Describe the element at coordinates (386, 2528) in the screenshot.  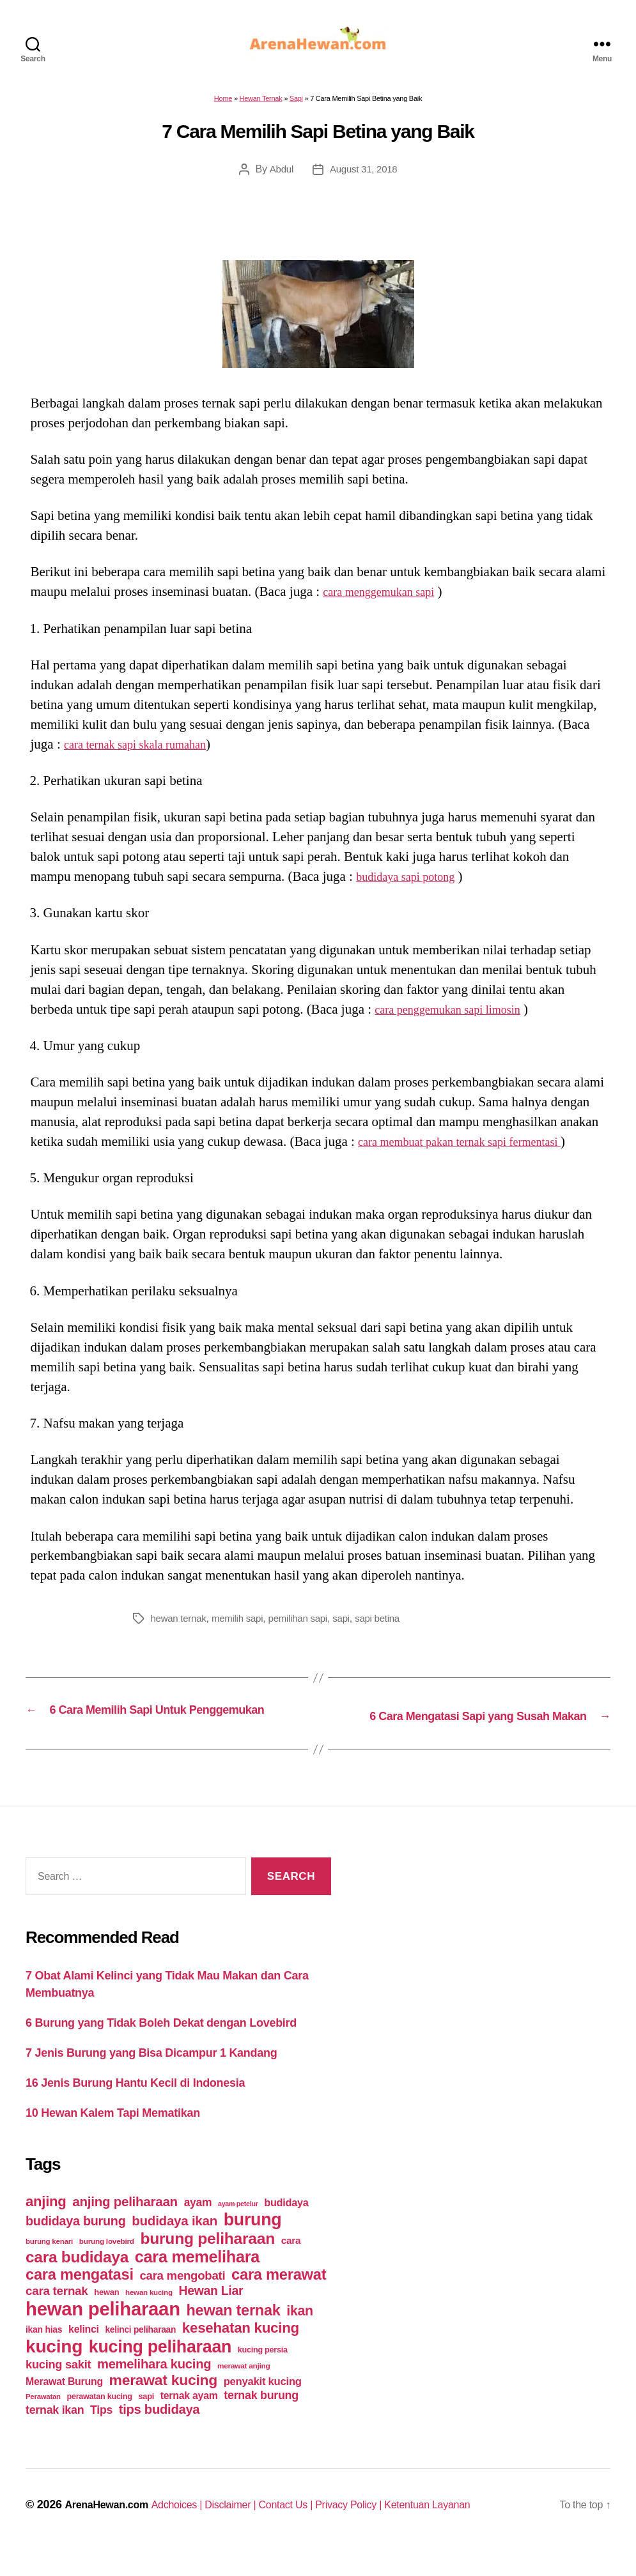
I see `Privacy Policy |` at that location.